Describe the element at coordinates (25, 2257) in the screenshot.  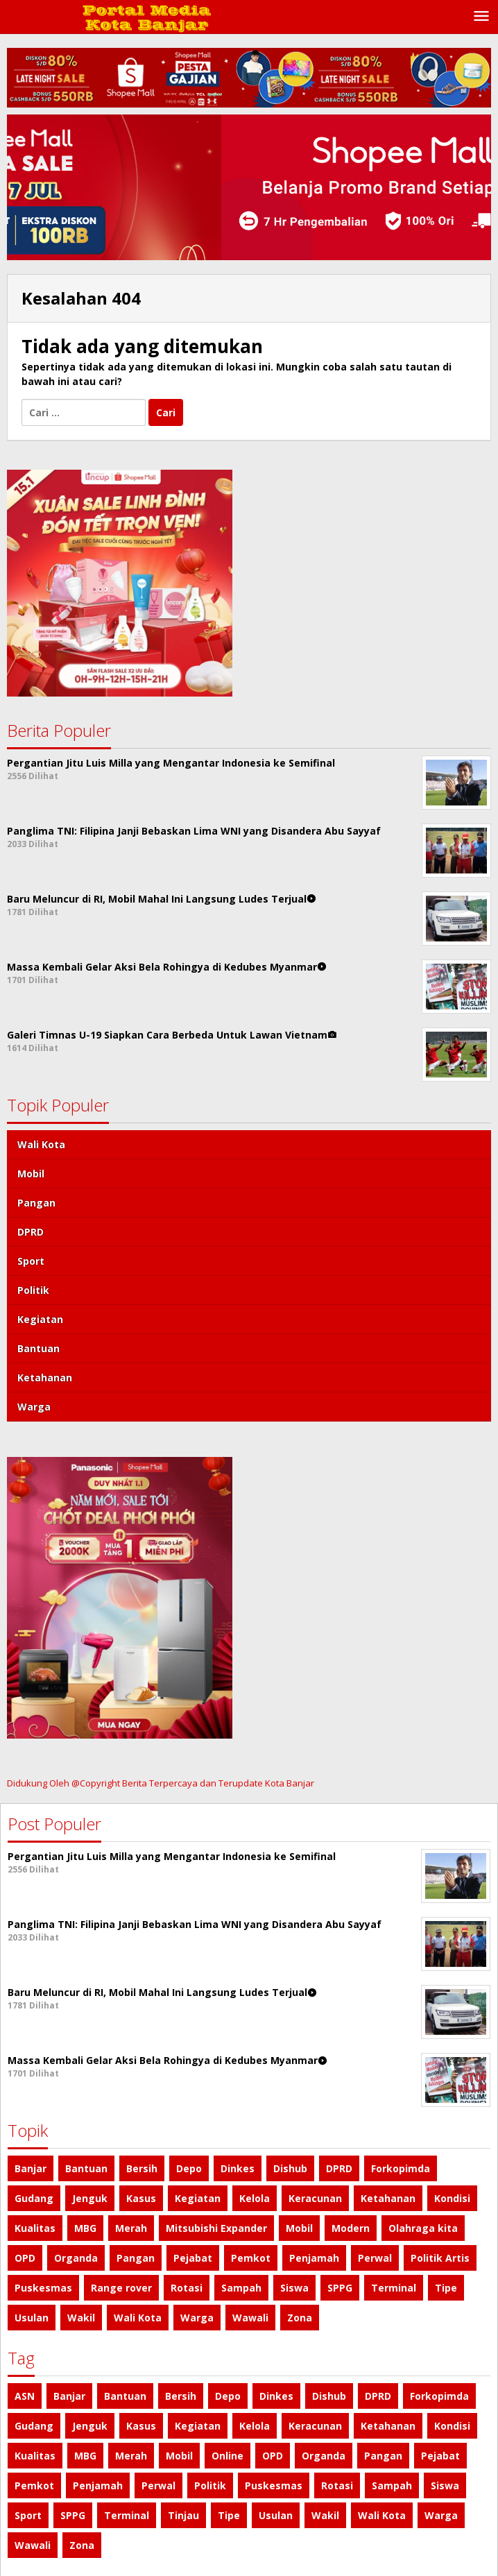
I see `OPD [OPD (1 item)]` at that location.